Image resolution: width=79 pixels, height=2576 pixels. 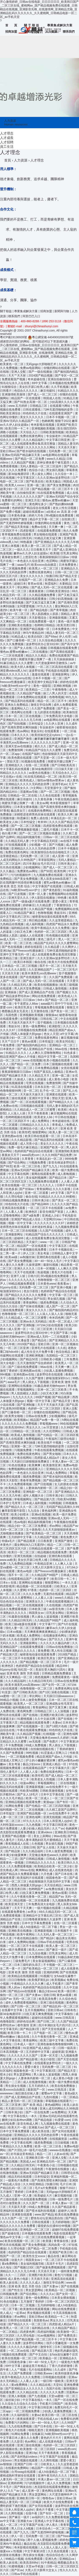 I want to click on 黄色二级毛片, so click(x=47, y=939).